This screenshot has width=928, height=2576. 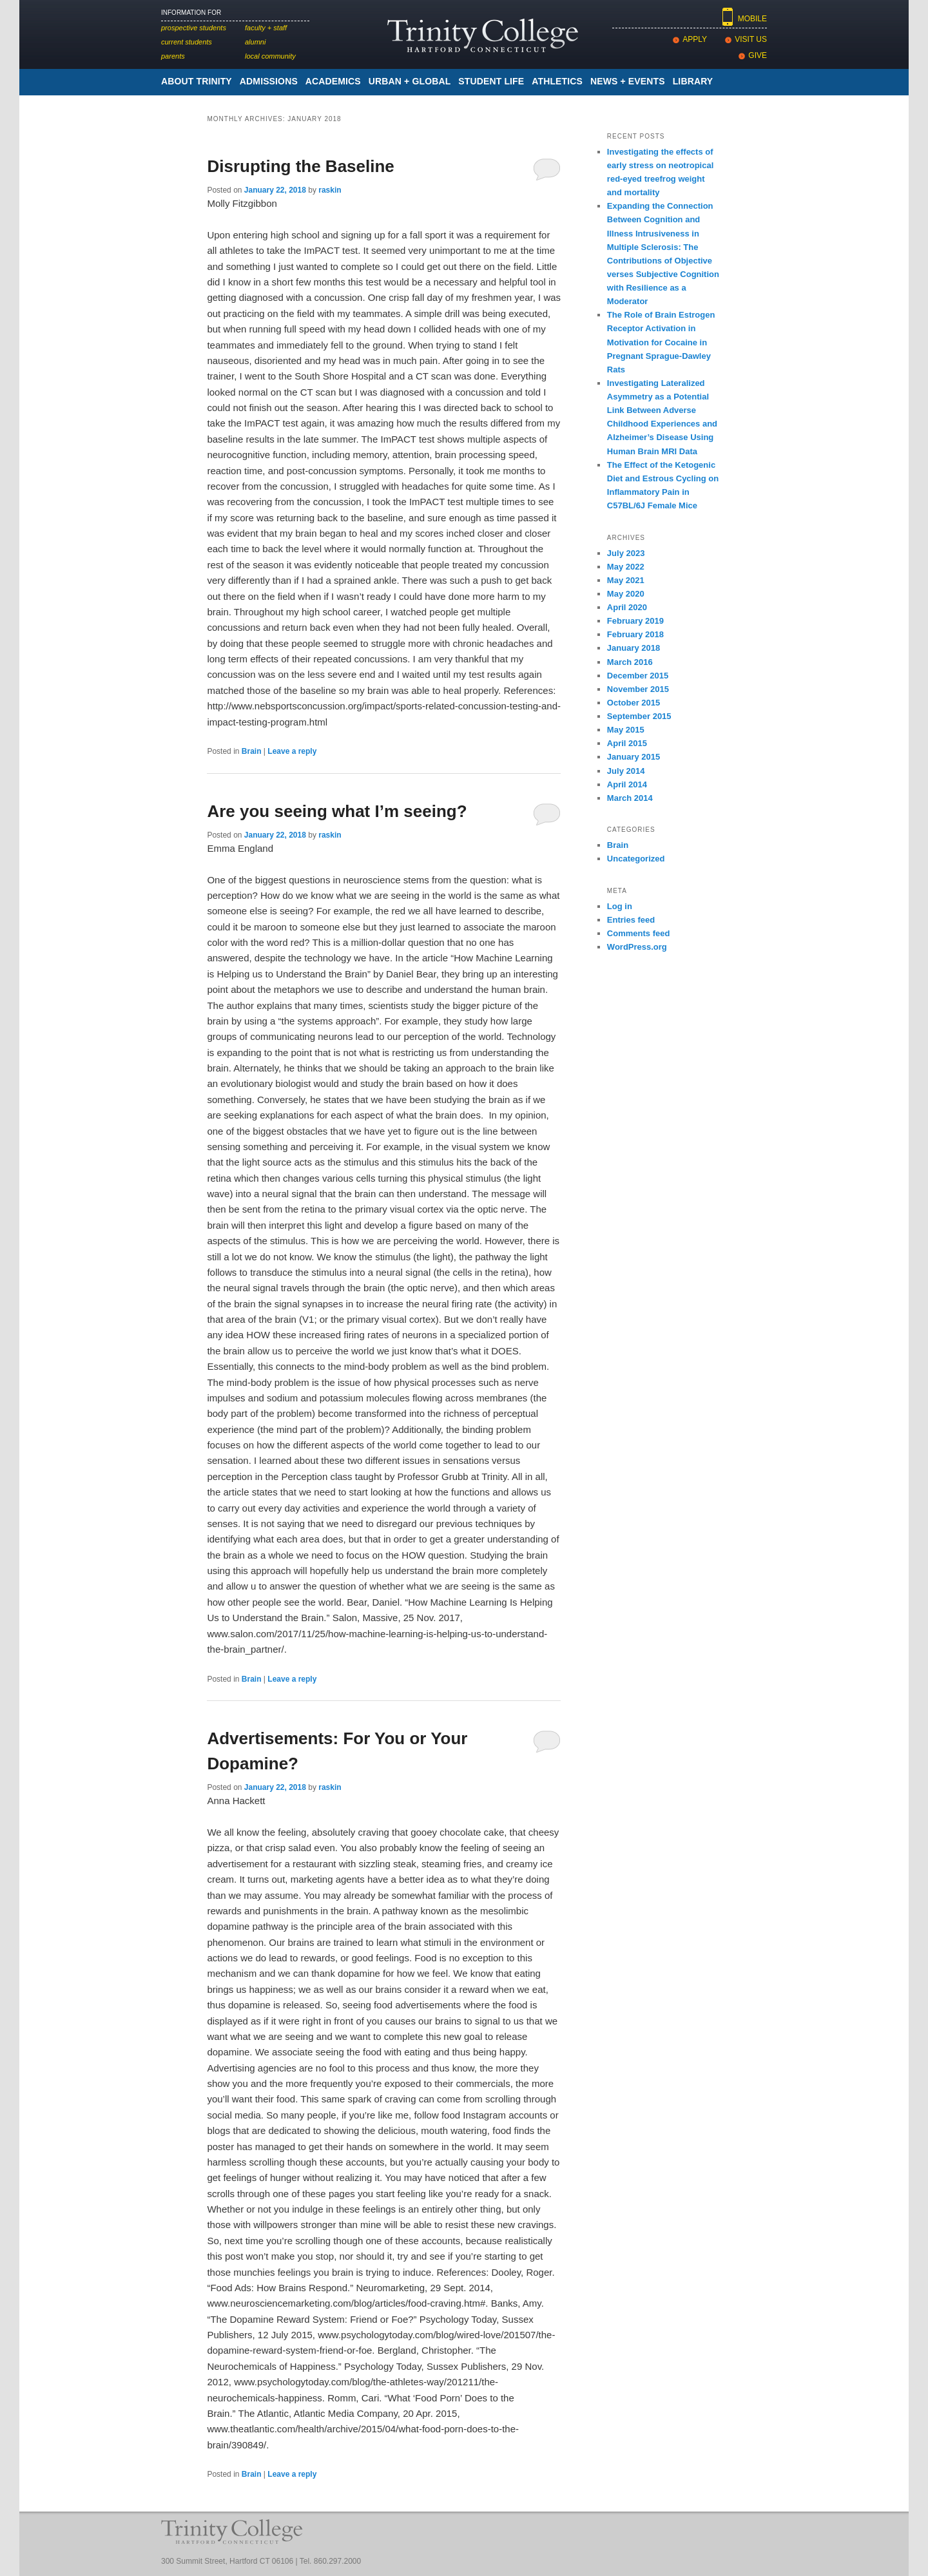 I want to click on raskin, so click(x=329, y=190).